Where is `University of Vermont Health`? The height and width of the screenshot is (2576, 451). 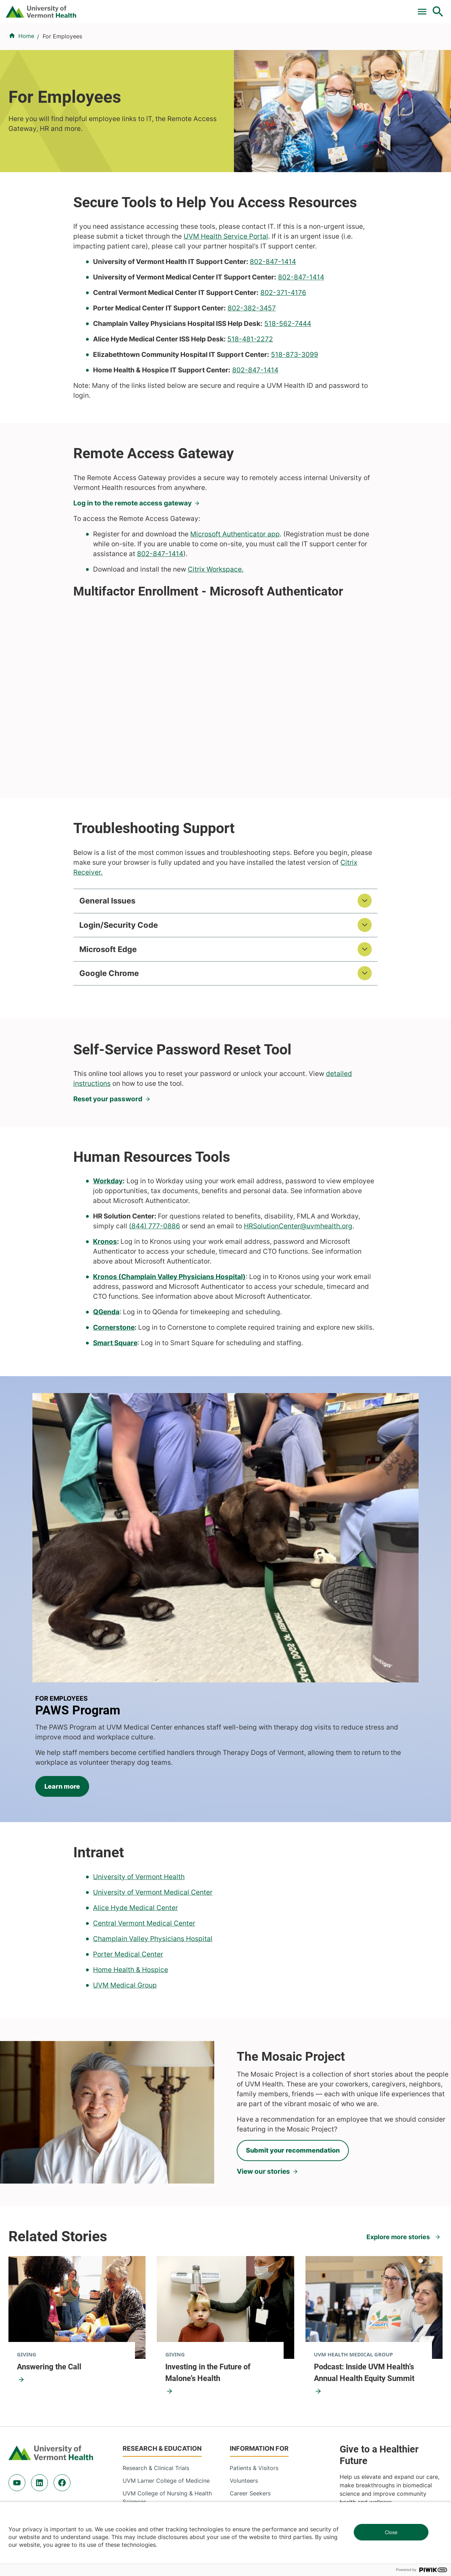 University of Vermont Health is located at coordinates (139, 1691).